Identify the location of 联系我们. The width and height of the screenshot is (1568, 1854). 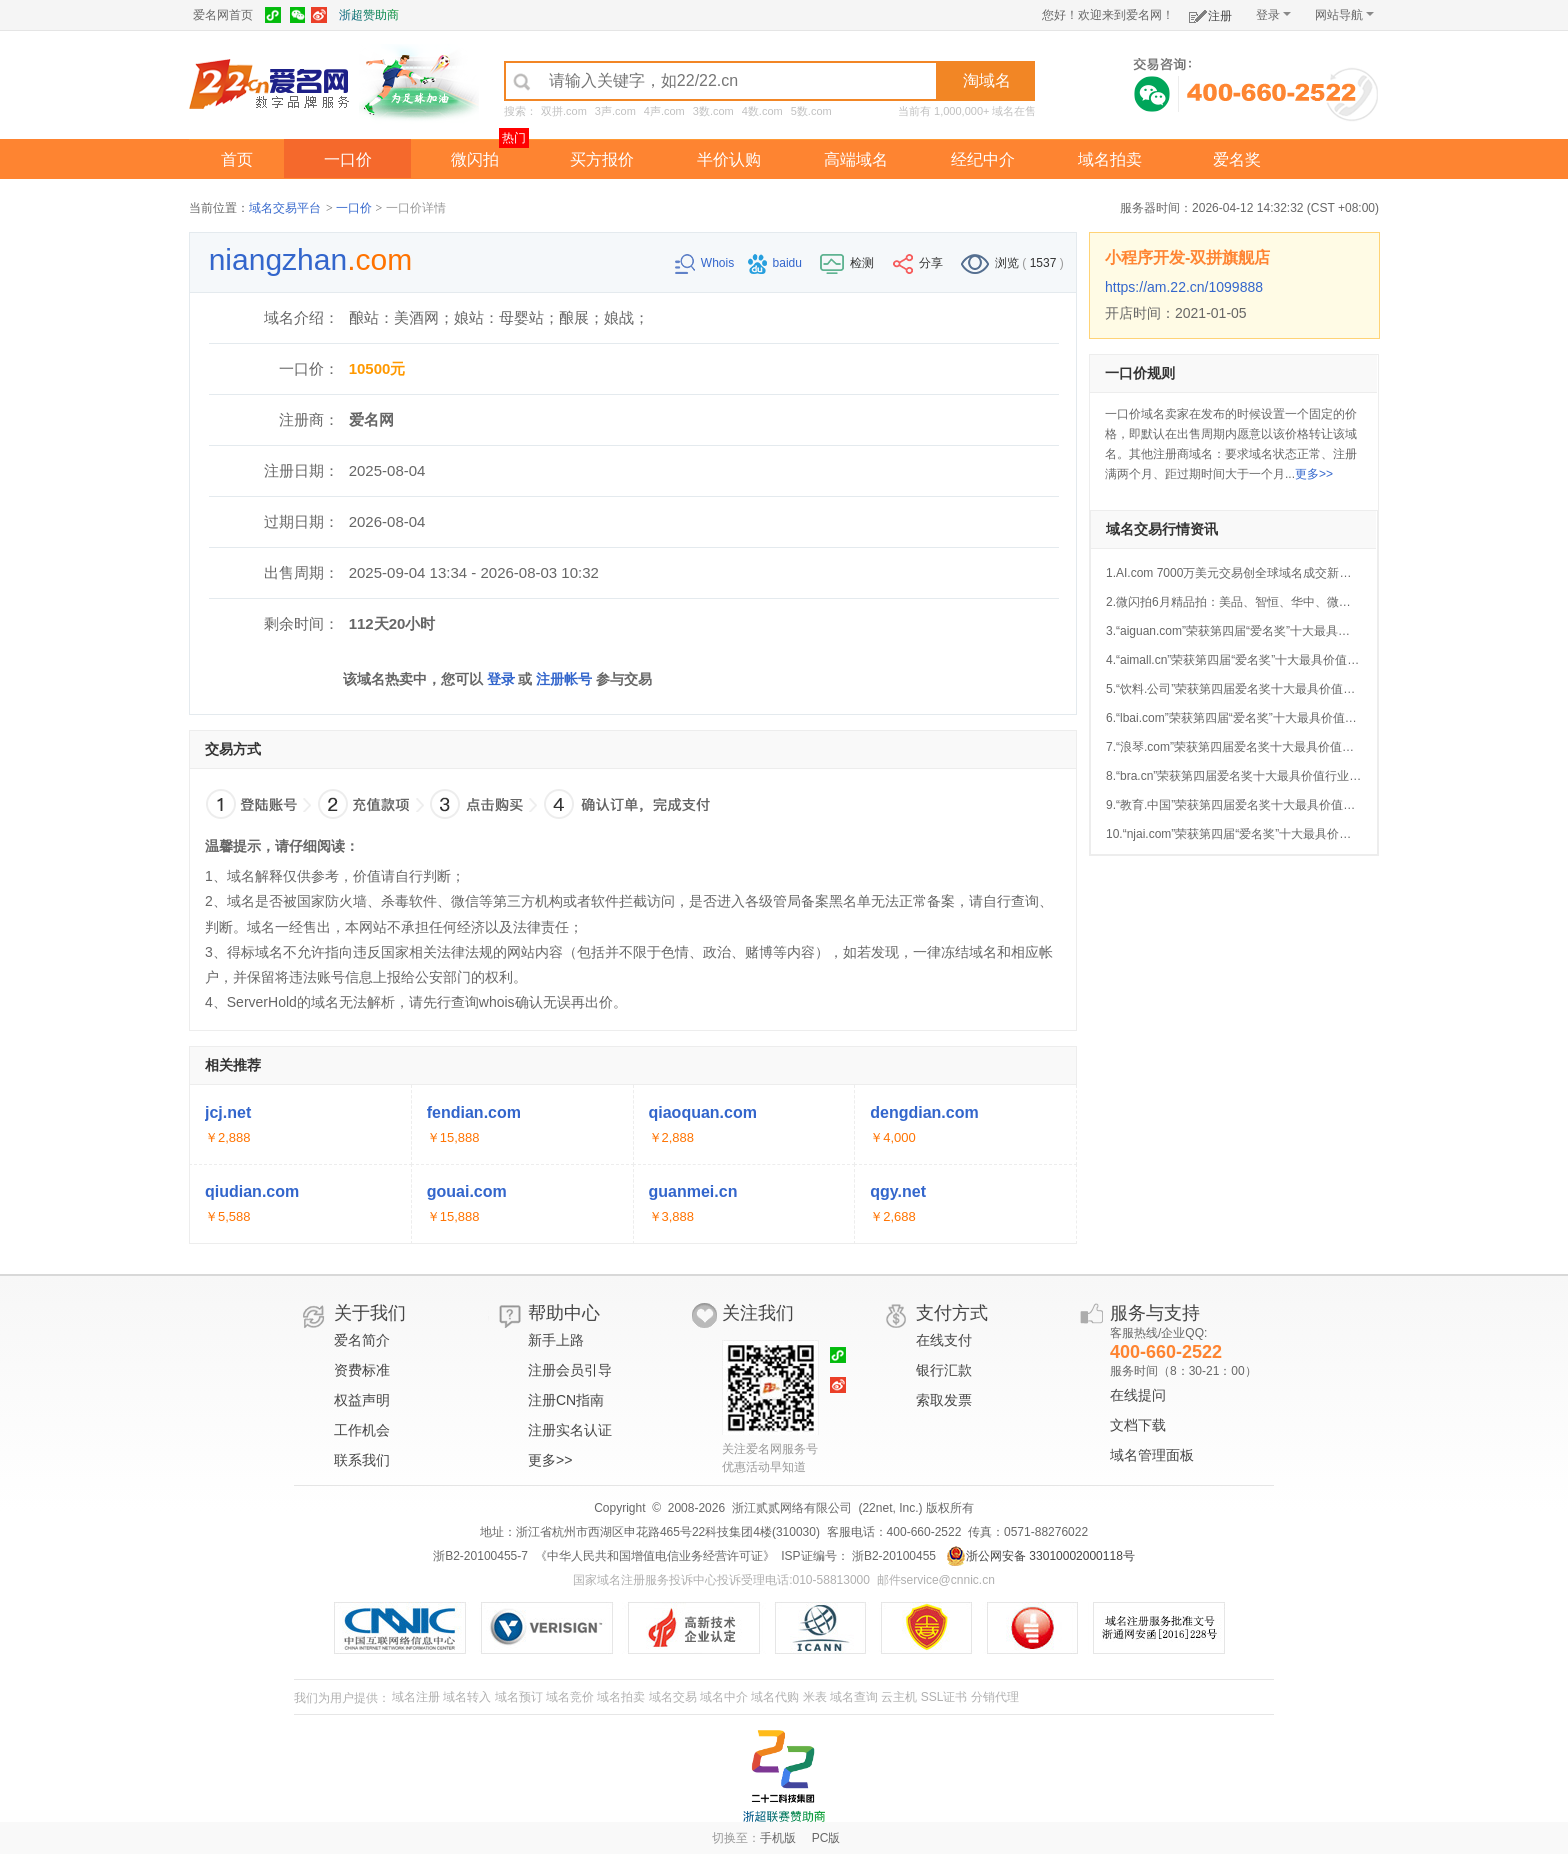
(362, 1460).